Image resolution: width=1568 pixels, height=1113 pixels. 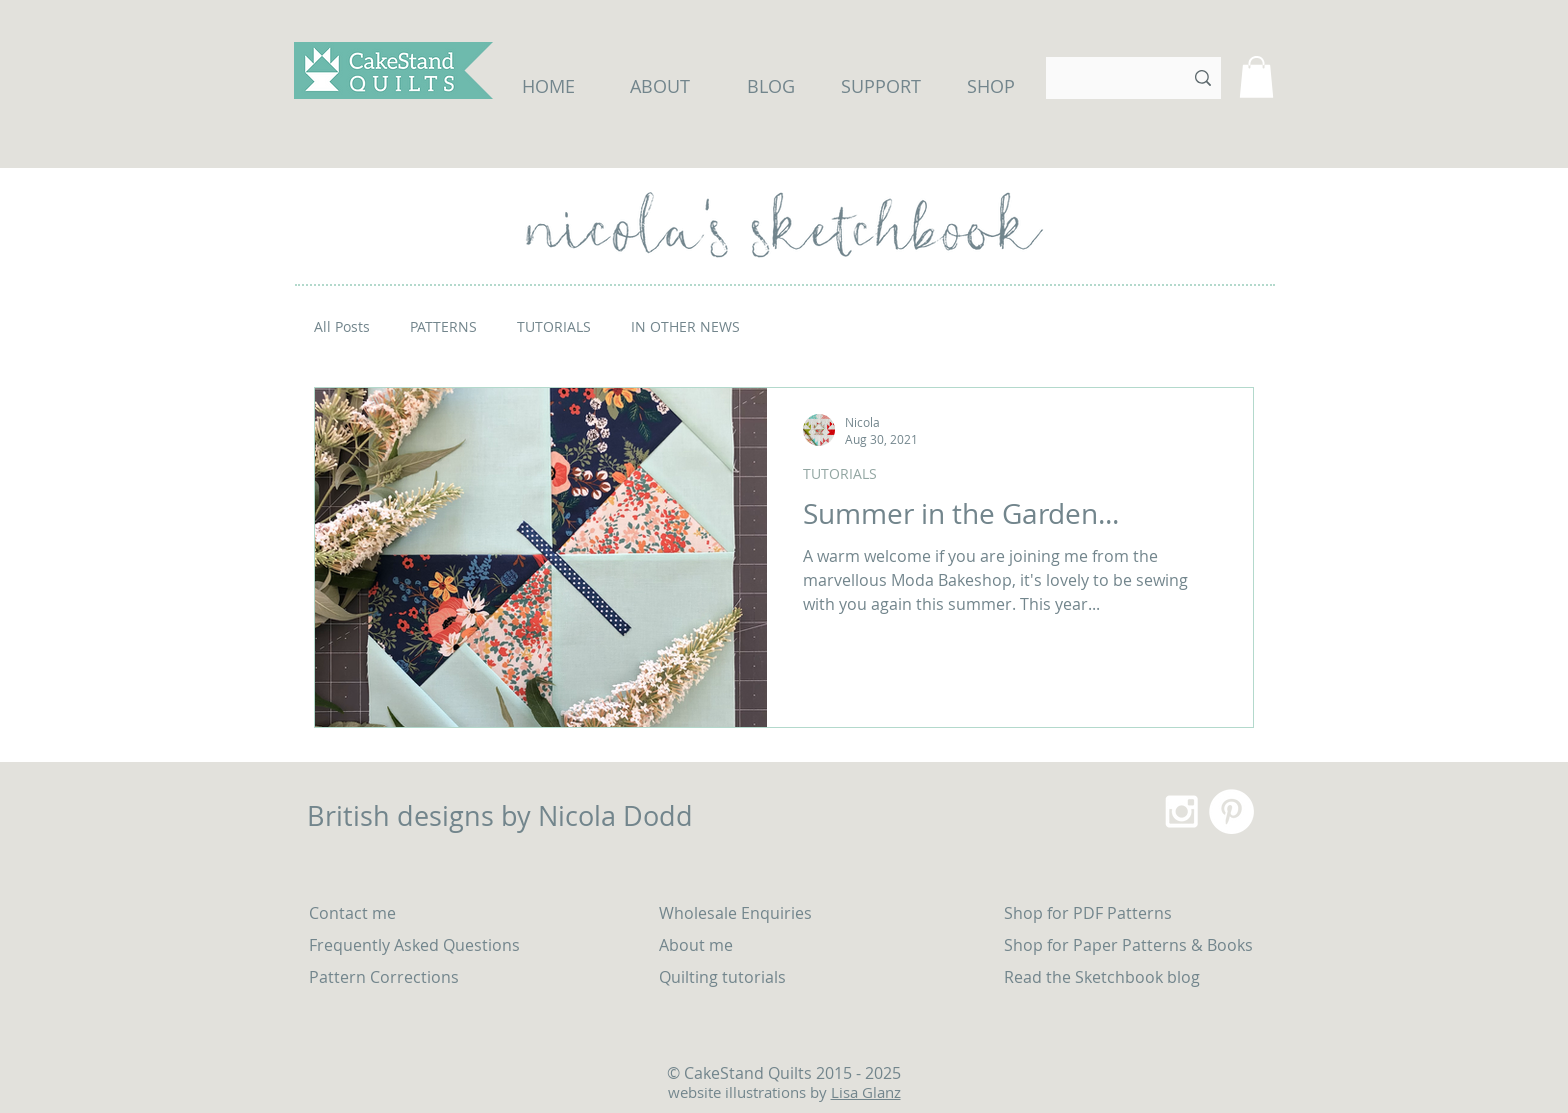 I want to click on Frequently Asked Questions, so click(x=414, y=945).